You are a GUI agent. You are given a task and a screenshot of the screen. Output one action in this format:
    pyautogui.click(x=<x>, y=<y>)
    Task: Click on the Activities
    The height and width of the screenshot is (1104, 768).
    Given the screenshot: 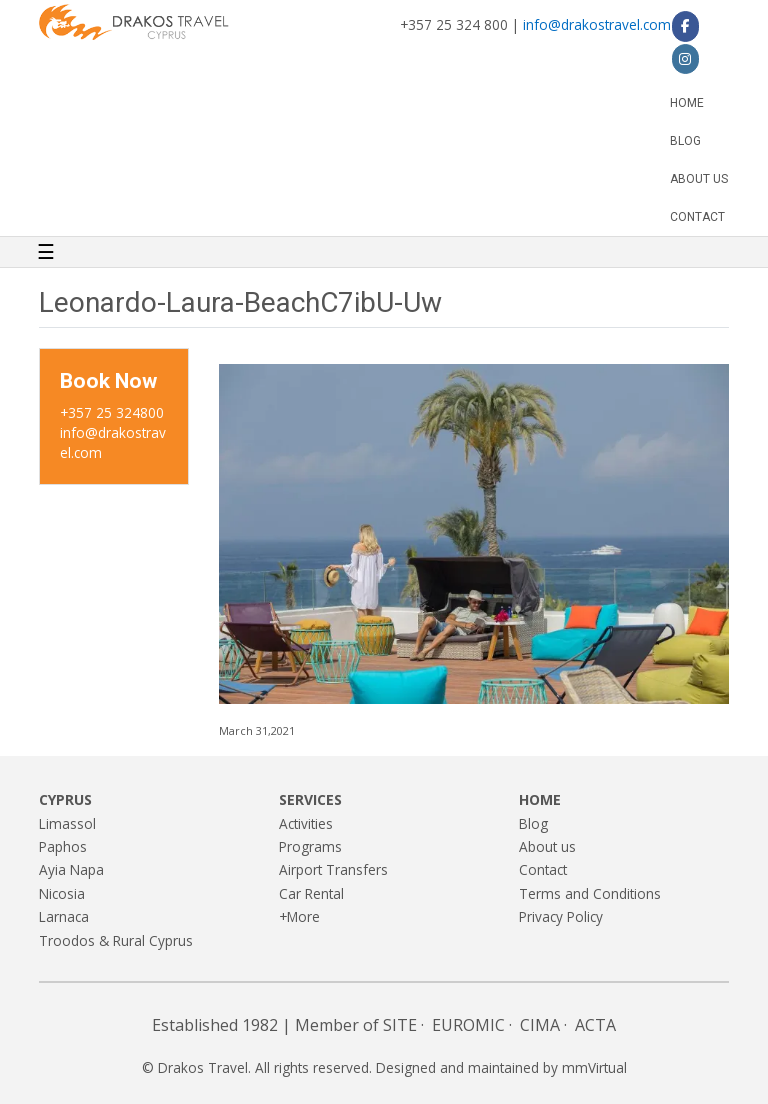 What is the action you would take?
    pyautogui.click(x=306, y=823)
    